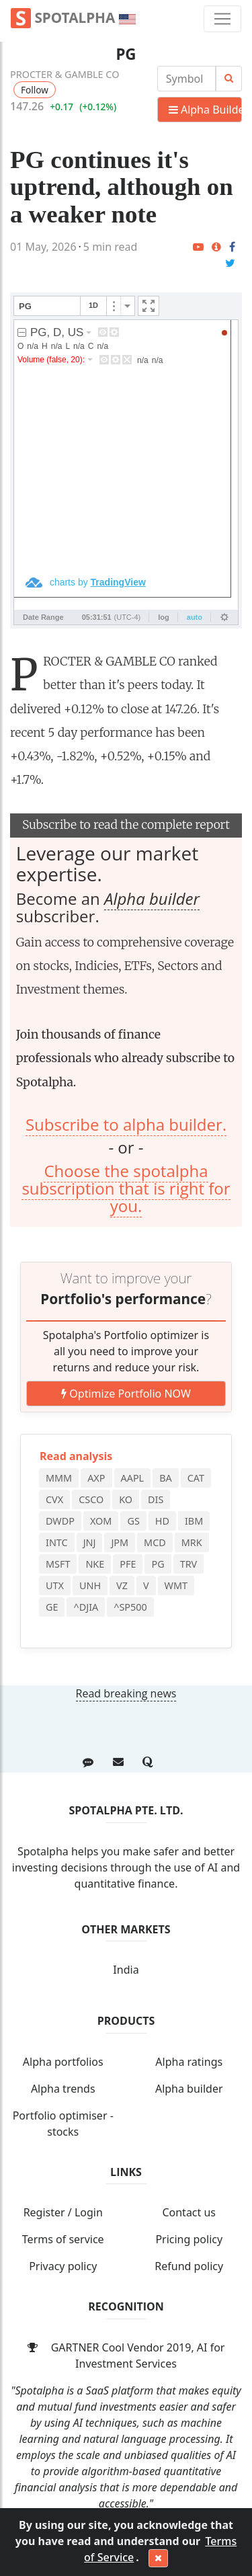 The width and height of the screenshot is (252, 2576). Describe the element at coordinates (126, 1188) in the screenshot. I see `Choose the spotalpha subscription that is right for you.` at that location.